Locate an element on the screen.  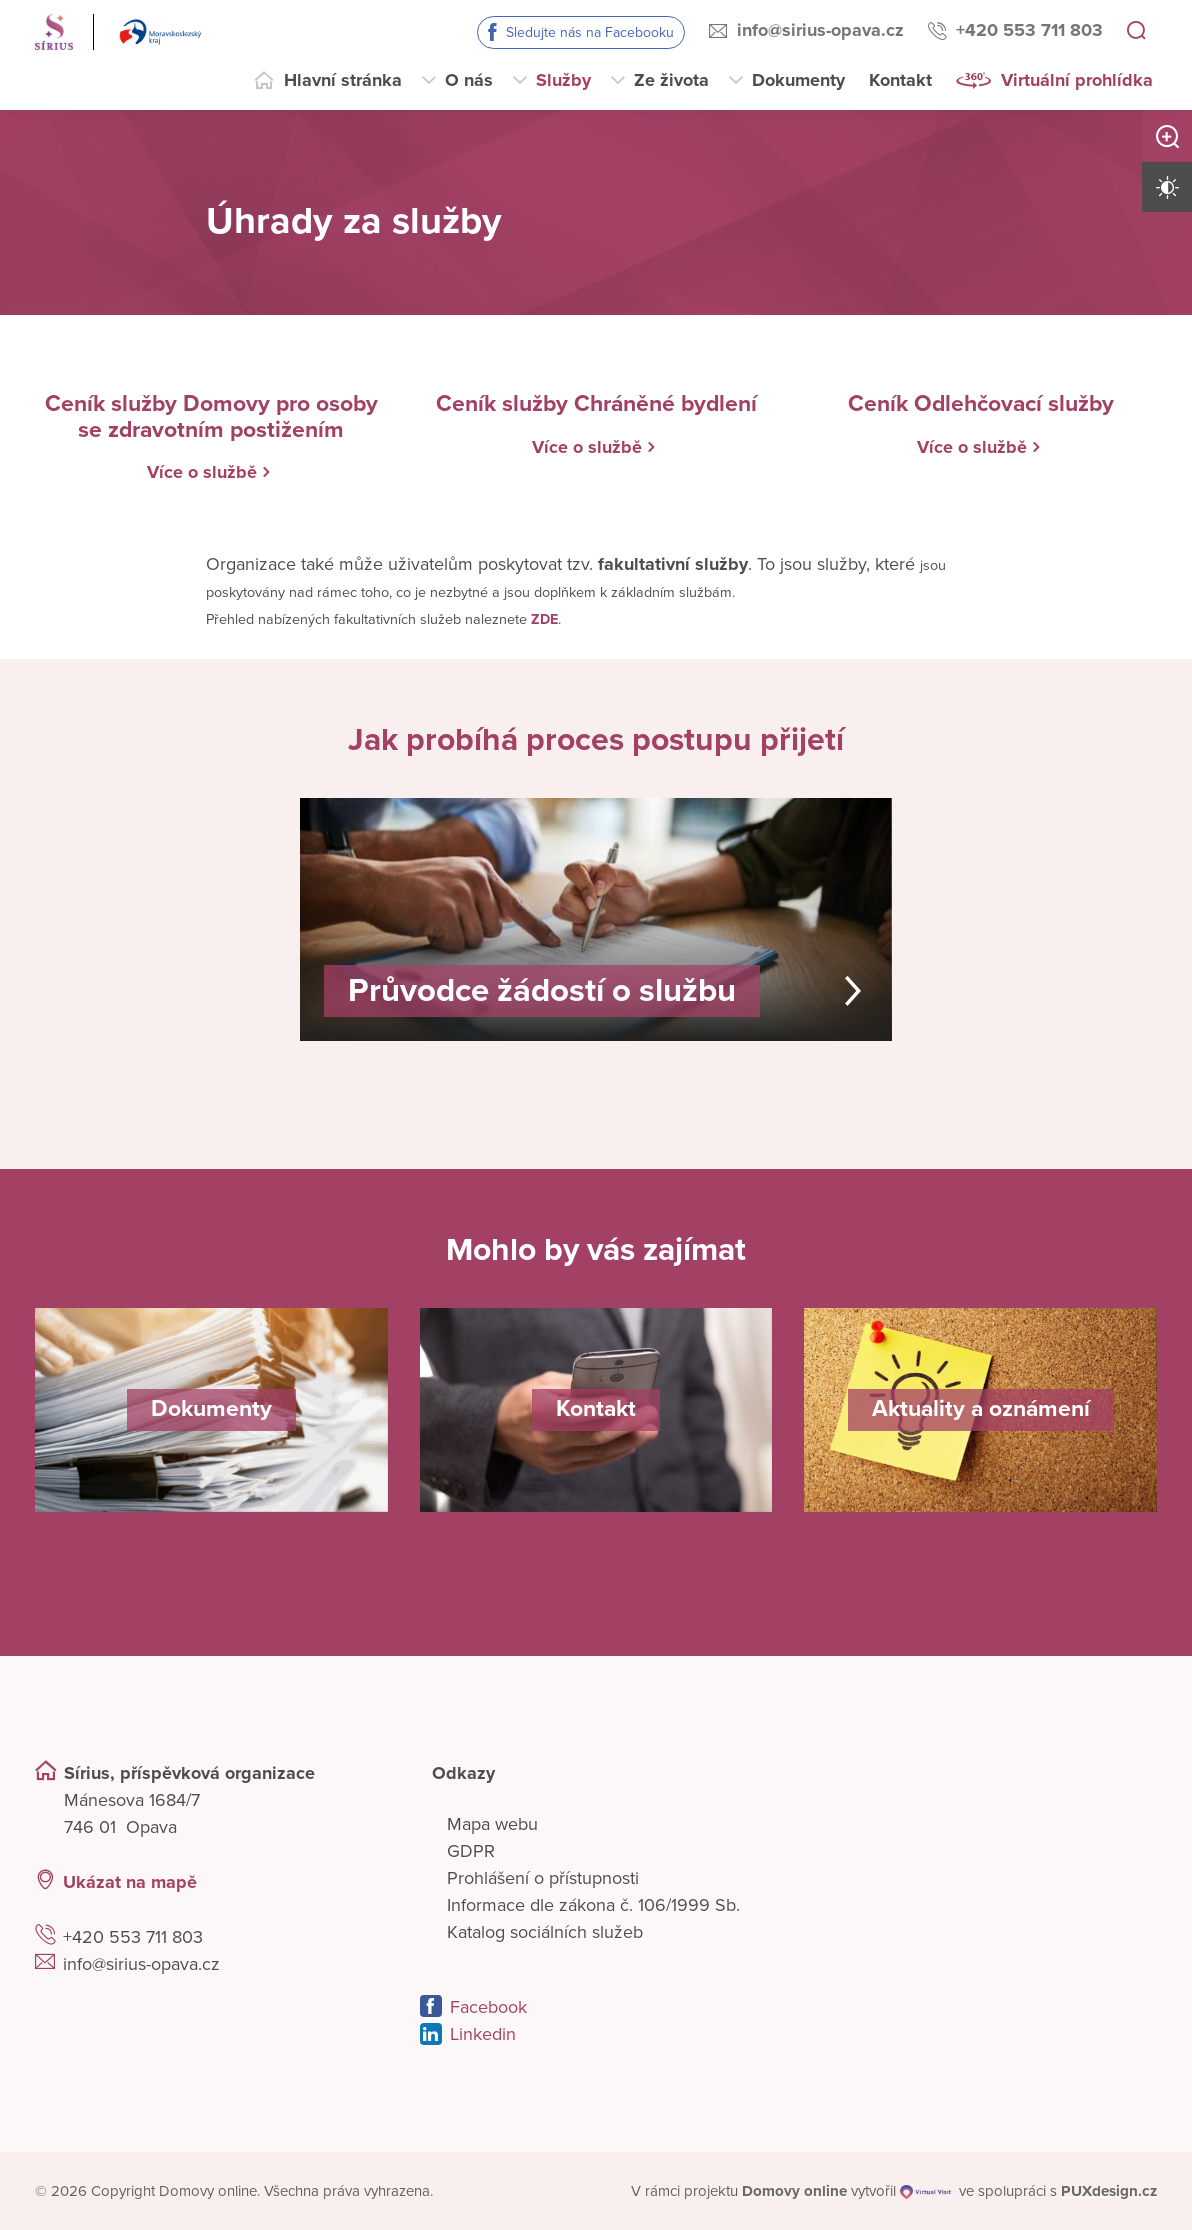
ZDE is located at coordinates (544, 618).